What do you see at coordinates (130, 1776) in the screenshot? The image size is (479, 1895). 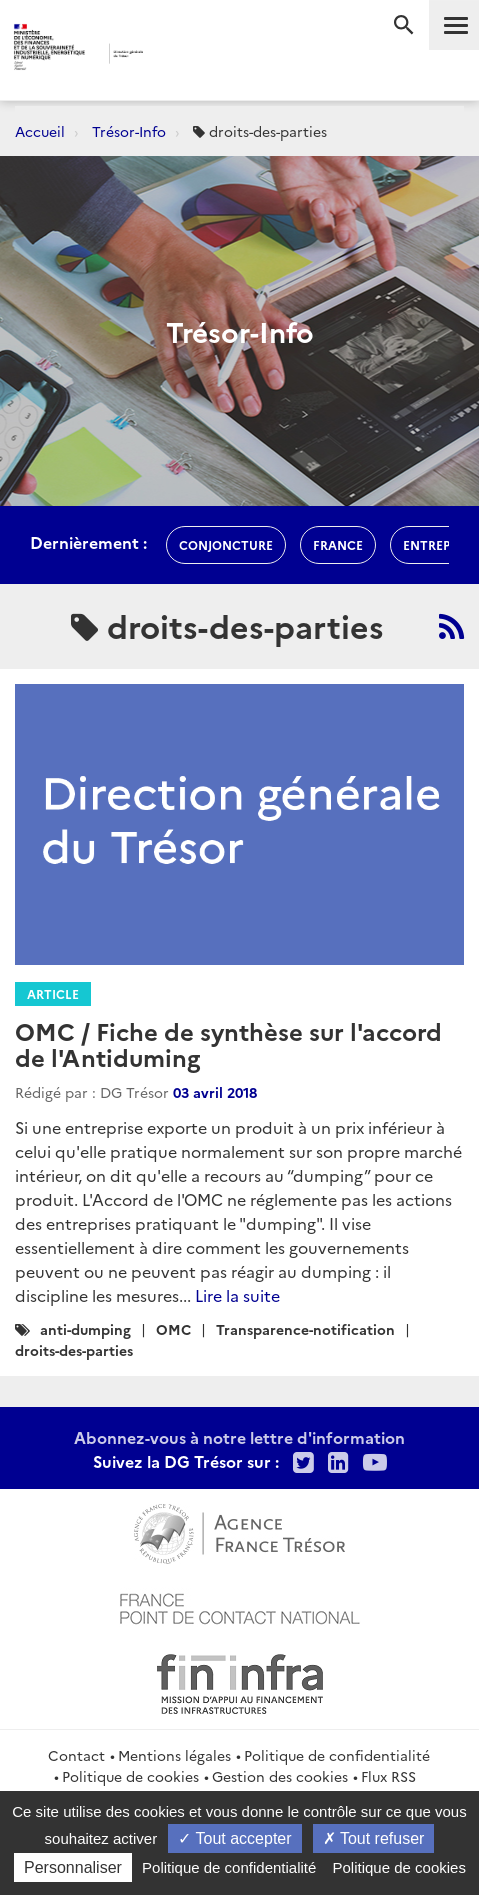 I see `Politique de cookies` at bounding box center [130, 1776].